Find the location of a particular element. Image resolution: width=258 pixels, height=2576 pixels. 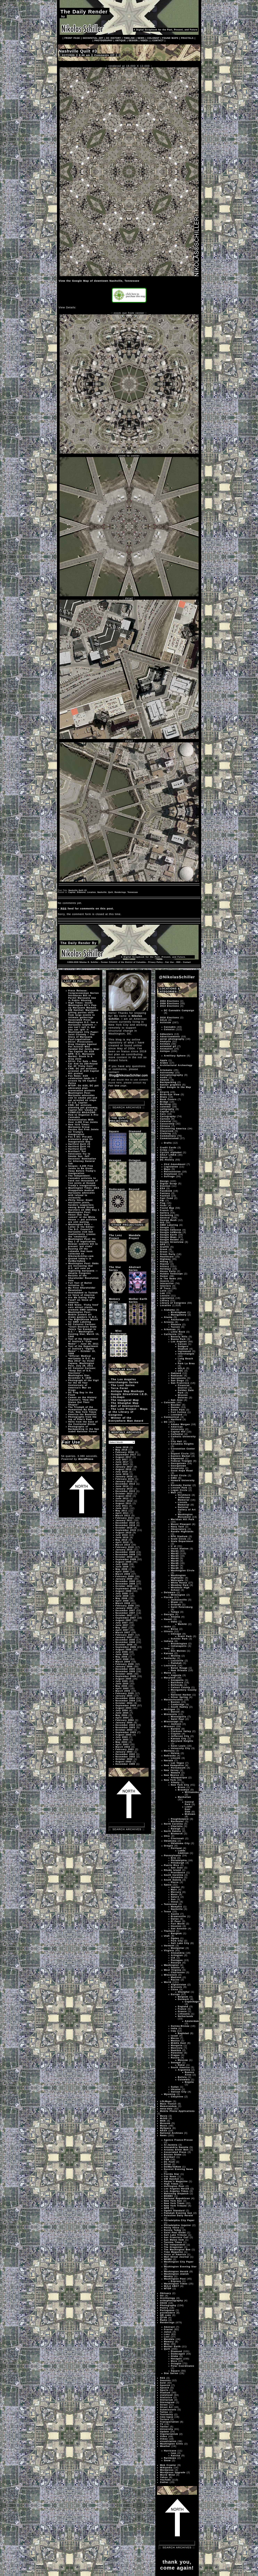

Palestine is located at coordinates (177, 2053).